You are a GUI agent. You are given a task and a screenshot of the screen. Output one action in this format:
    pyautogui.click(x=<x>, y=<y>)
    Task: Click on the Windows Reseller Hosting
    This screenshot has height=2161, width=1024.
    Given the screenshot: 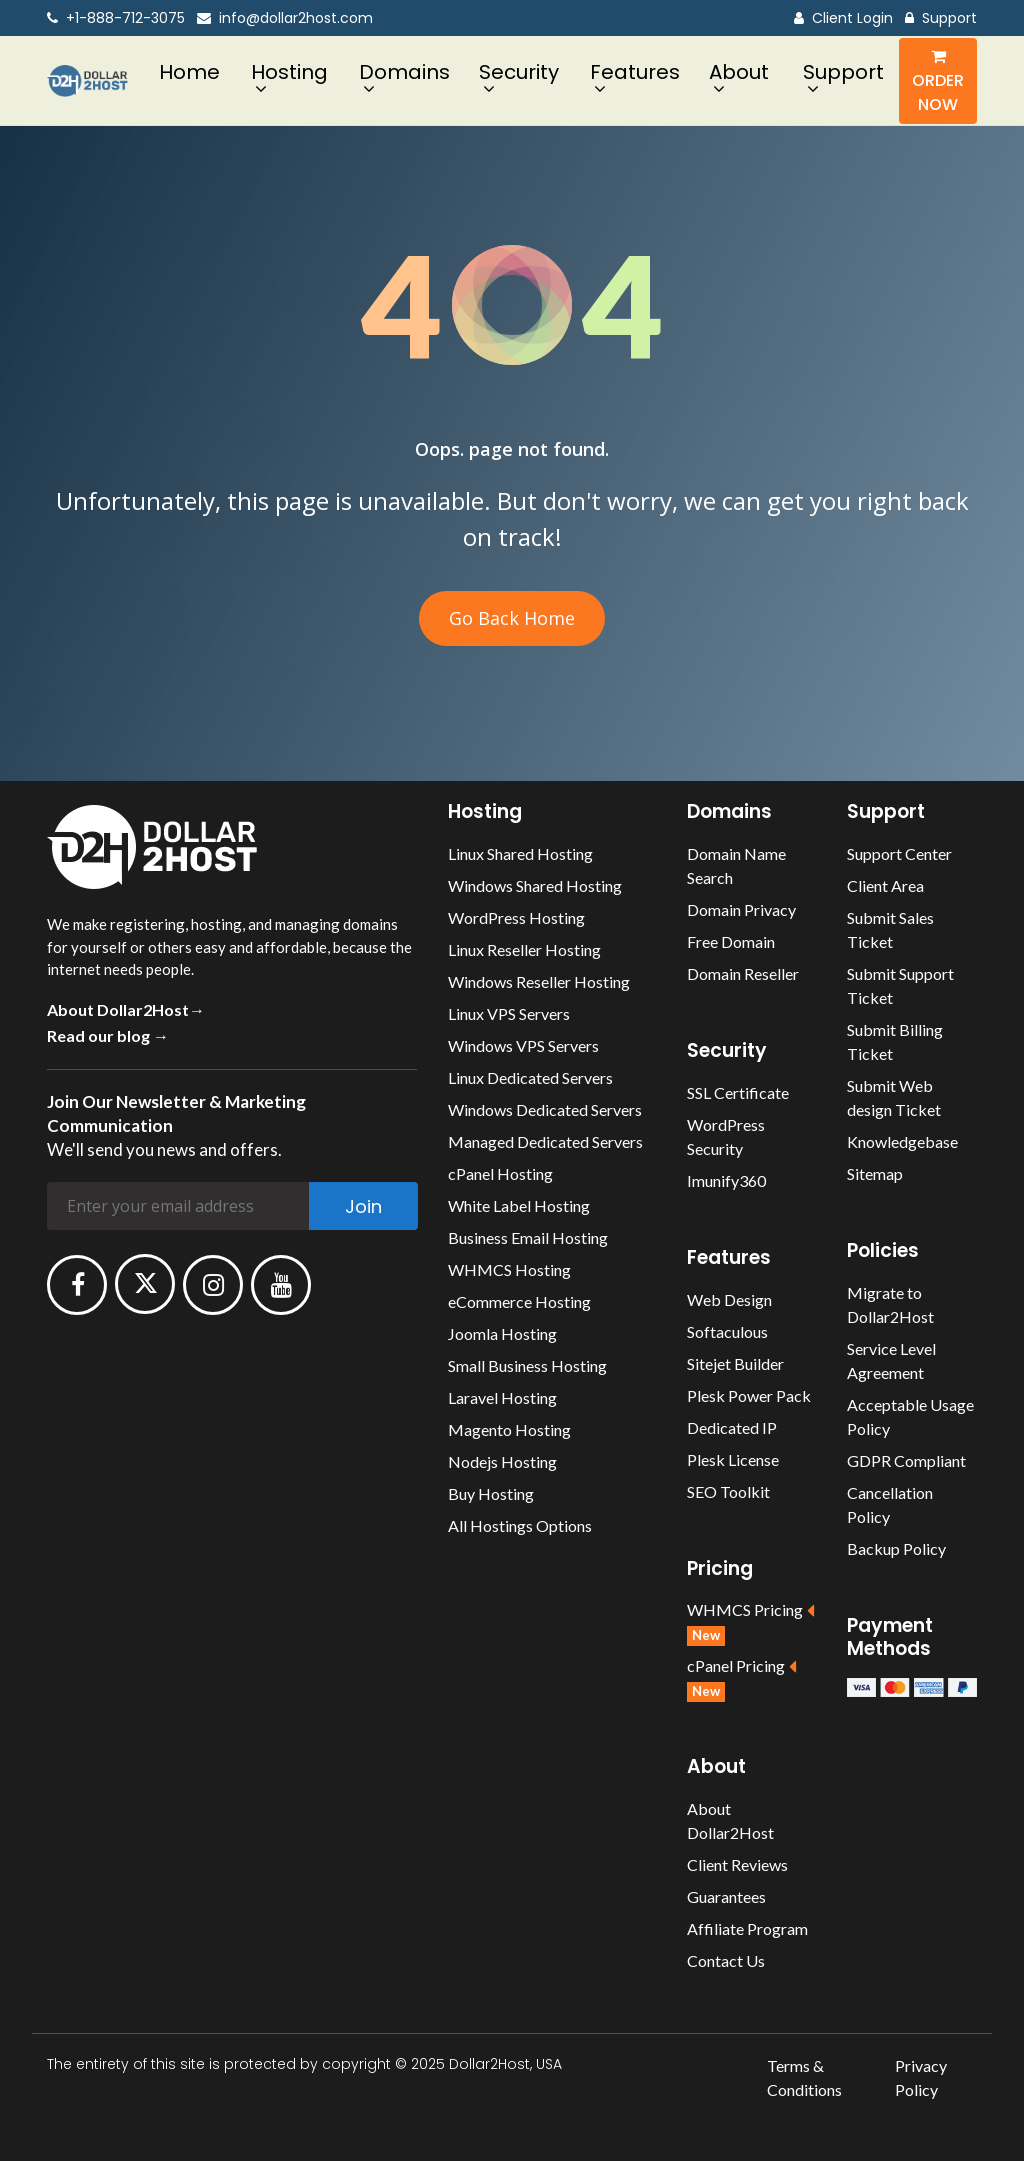 What is the action you would take?
    pyautogui.click(x=539, y=981)
    